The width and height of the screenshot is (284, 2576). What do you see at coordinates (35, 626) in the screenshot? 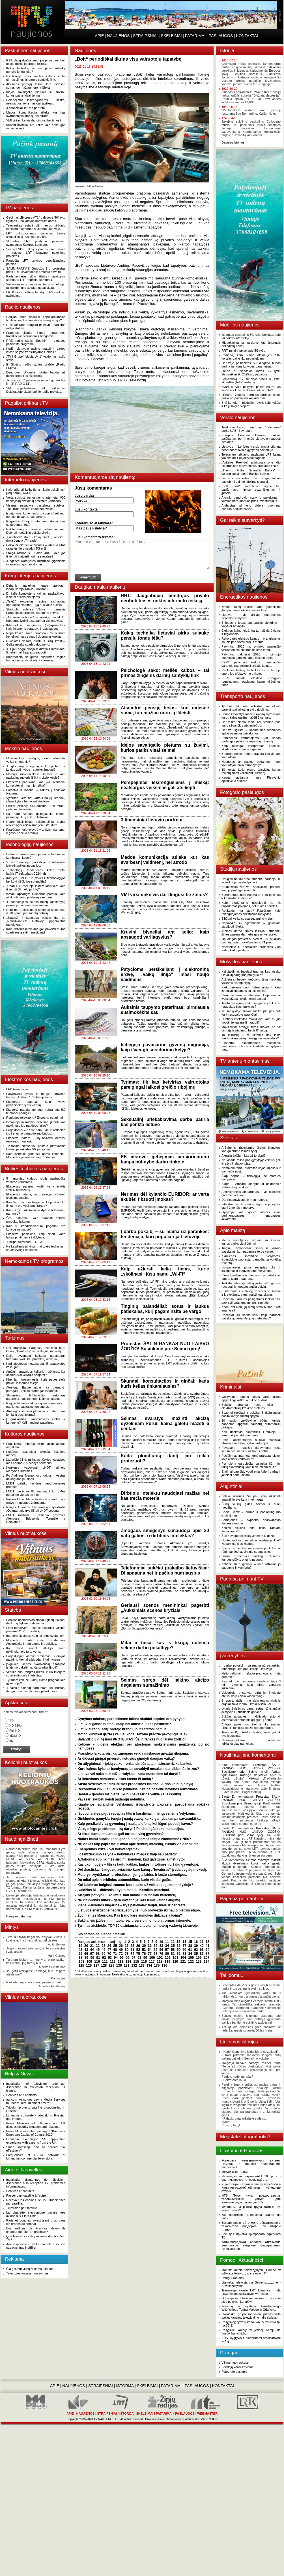
I see `Kibernetinis saugumas (ne)apsimoka? Kaip įmonėms sutaupyti ir apsisaugoti.` at bounding box center [35, 626].